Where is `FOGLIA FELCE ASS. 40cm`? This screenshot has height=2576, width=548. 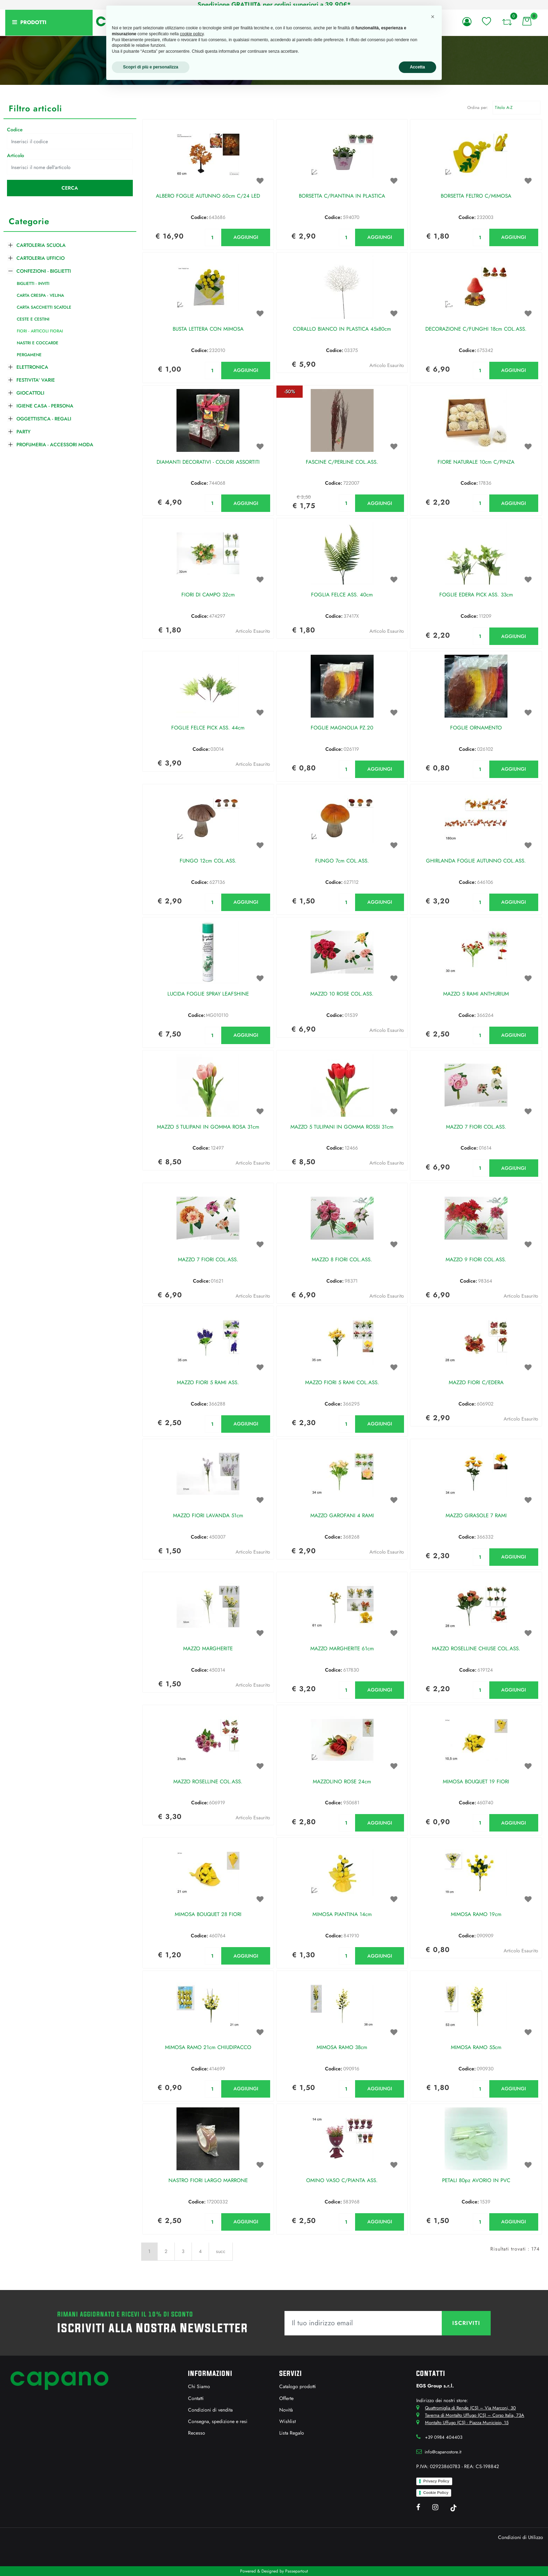 FOGLIA FELCE ASS. 40cm is located at coordinates (342, 595).